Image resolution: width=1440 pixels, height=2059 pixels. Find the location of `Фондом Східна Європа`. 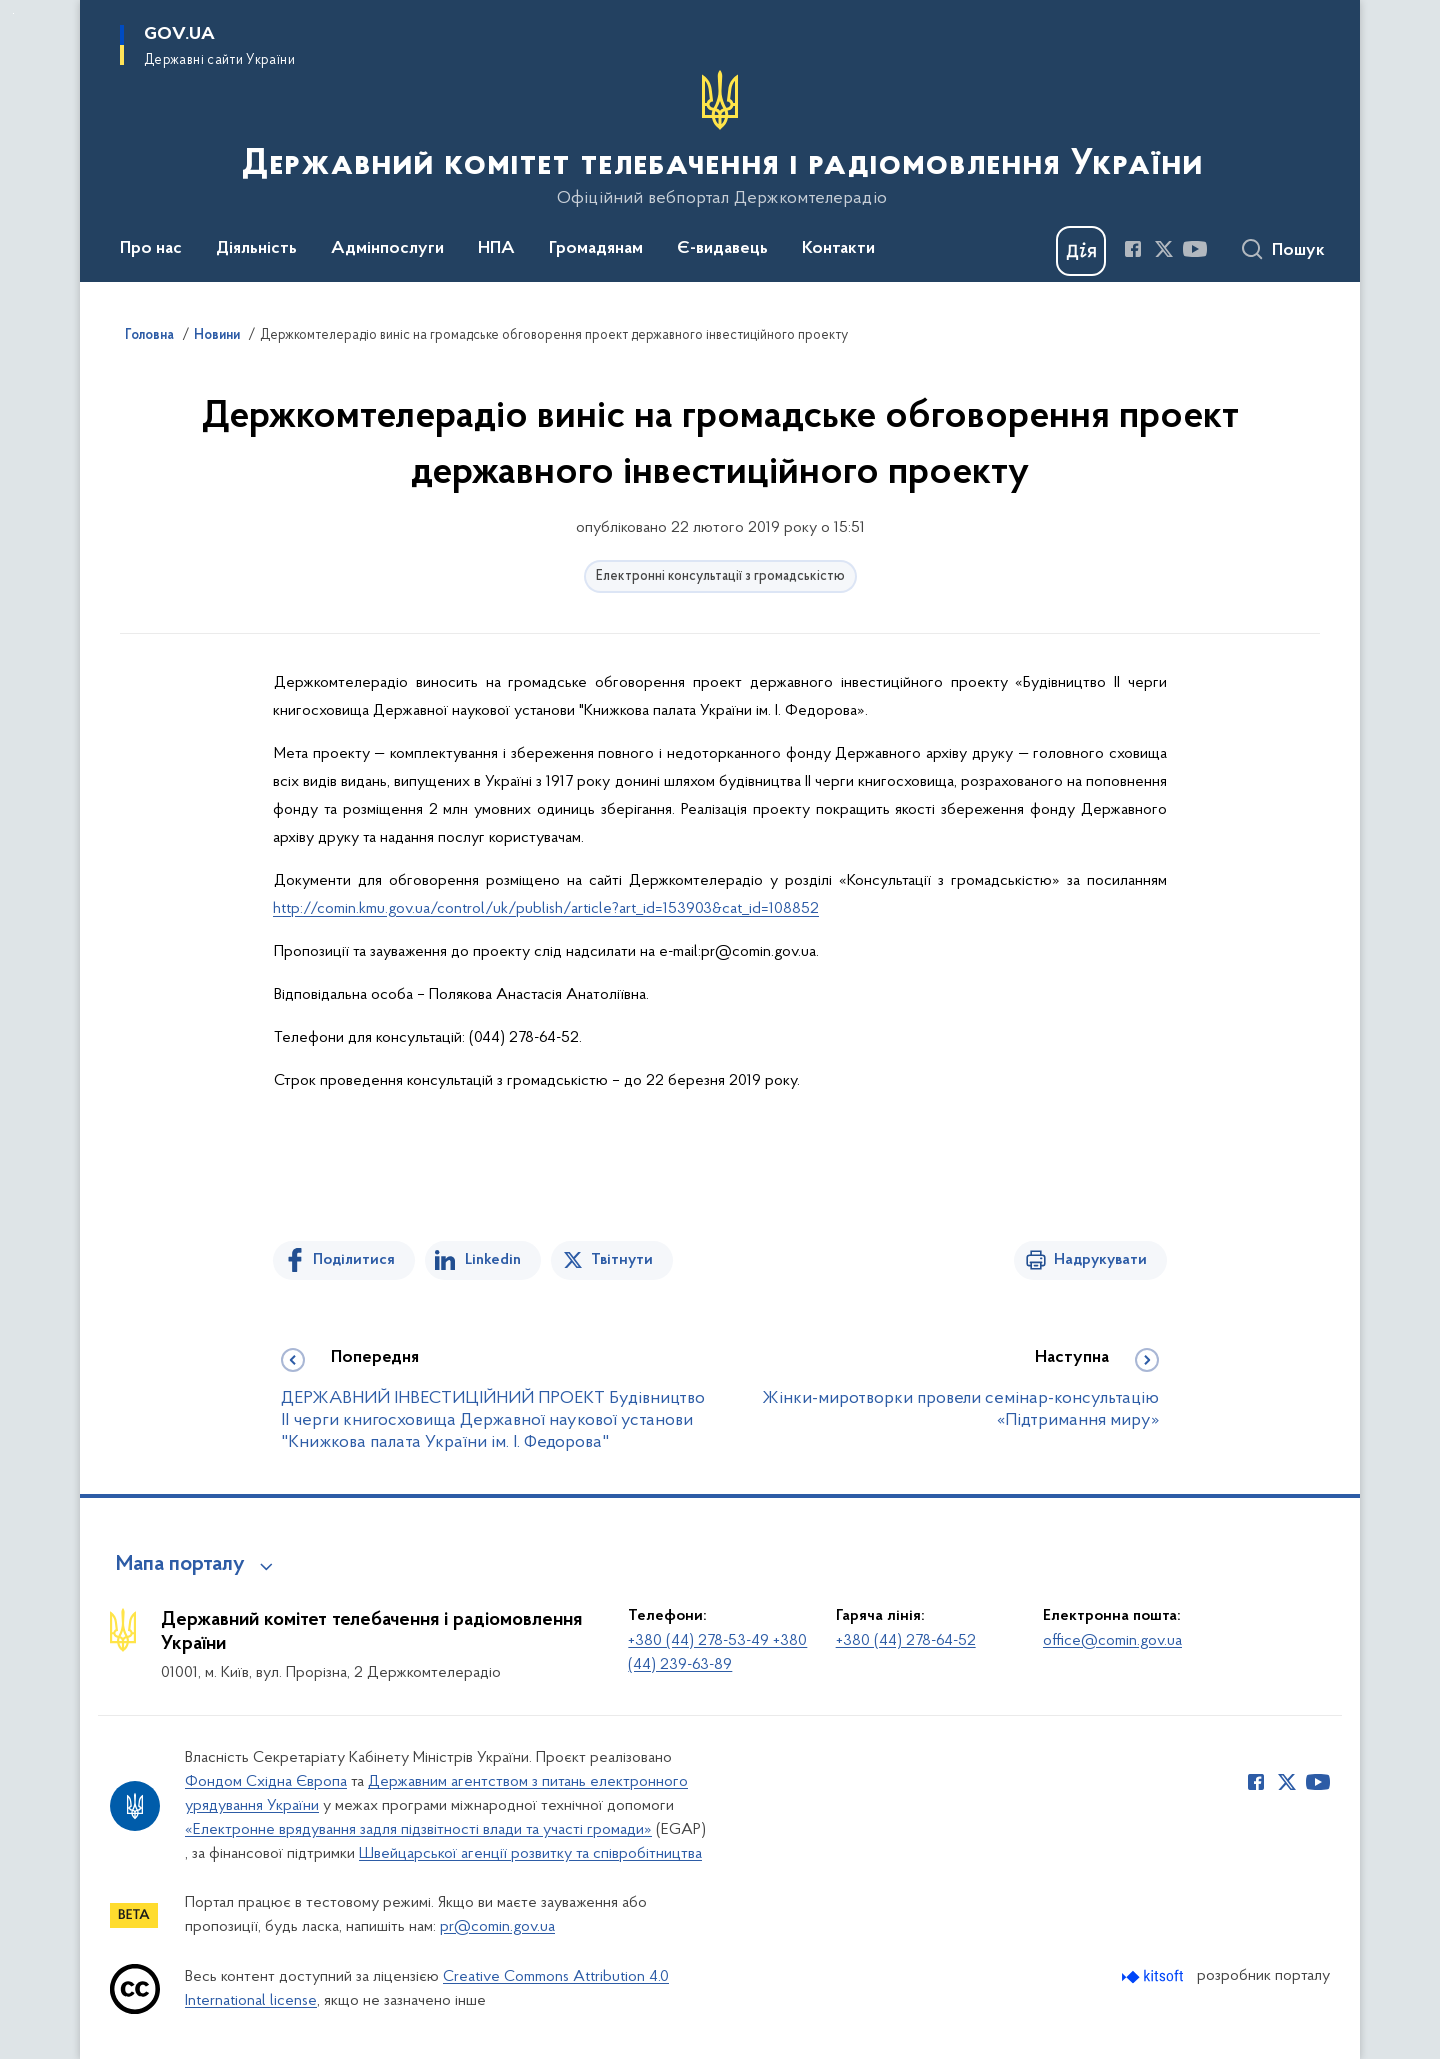

Фондом Східна Європа is located at coordinates (266, 1782).